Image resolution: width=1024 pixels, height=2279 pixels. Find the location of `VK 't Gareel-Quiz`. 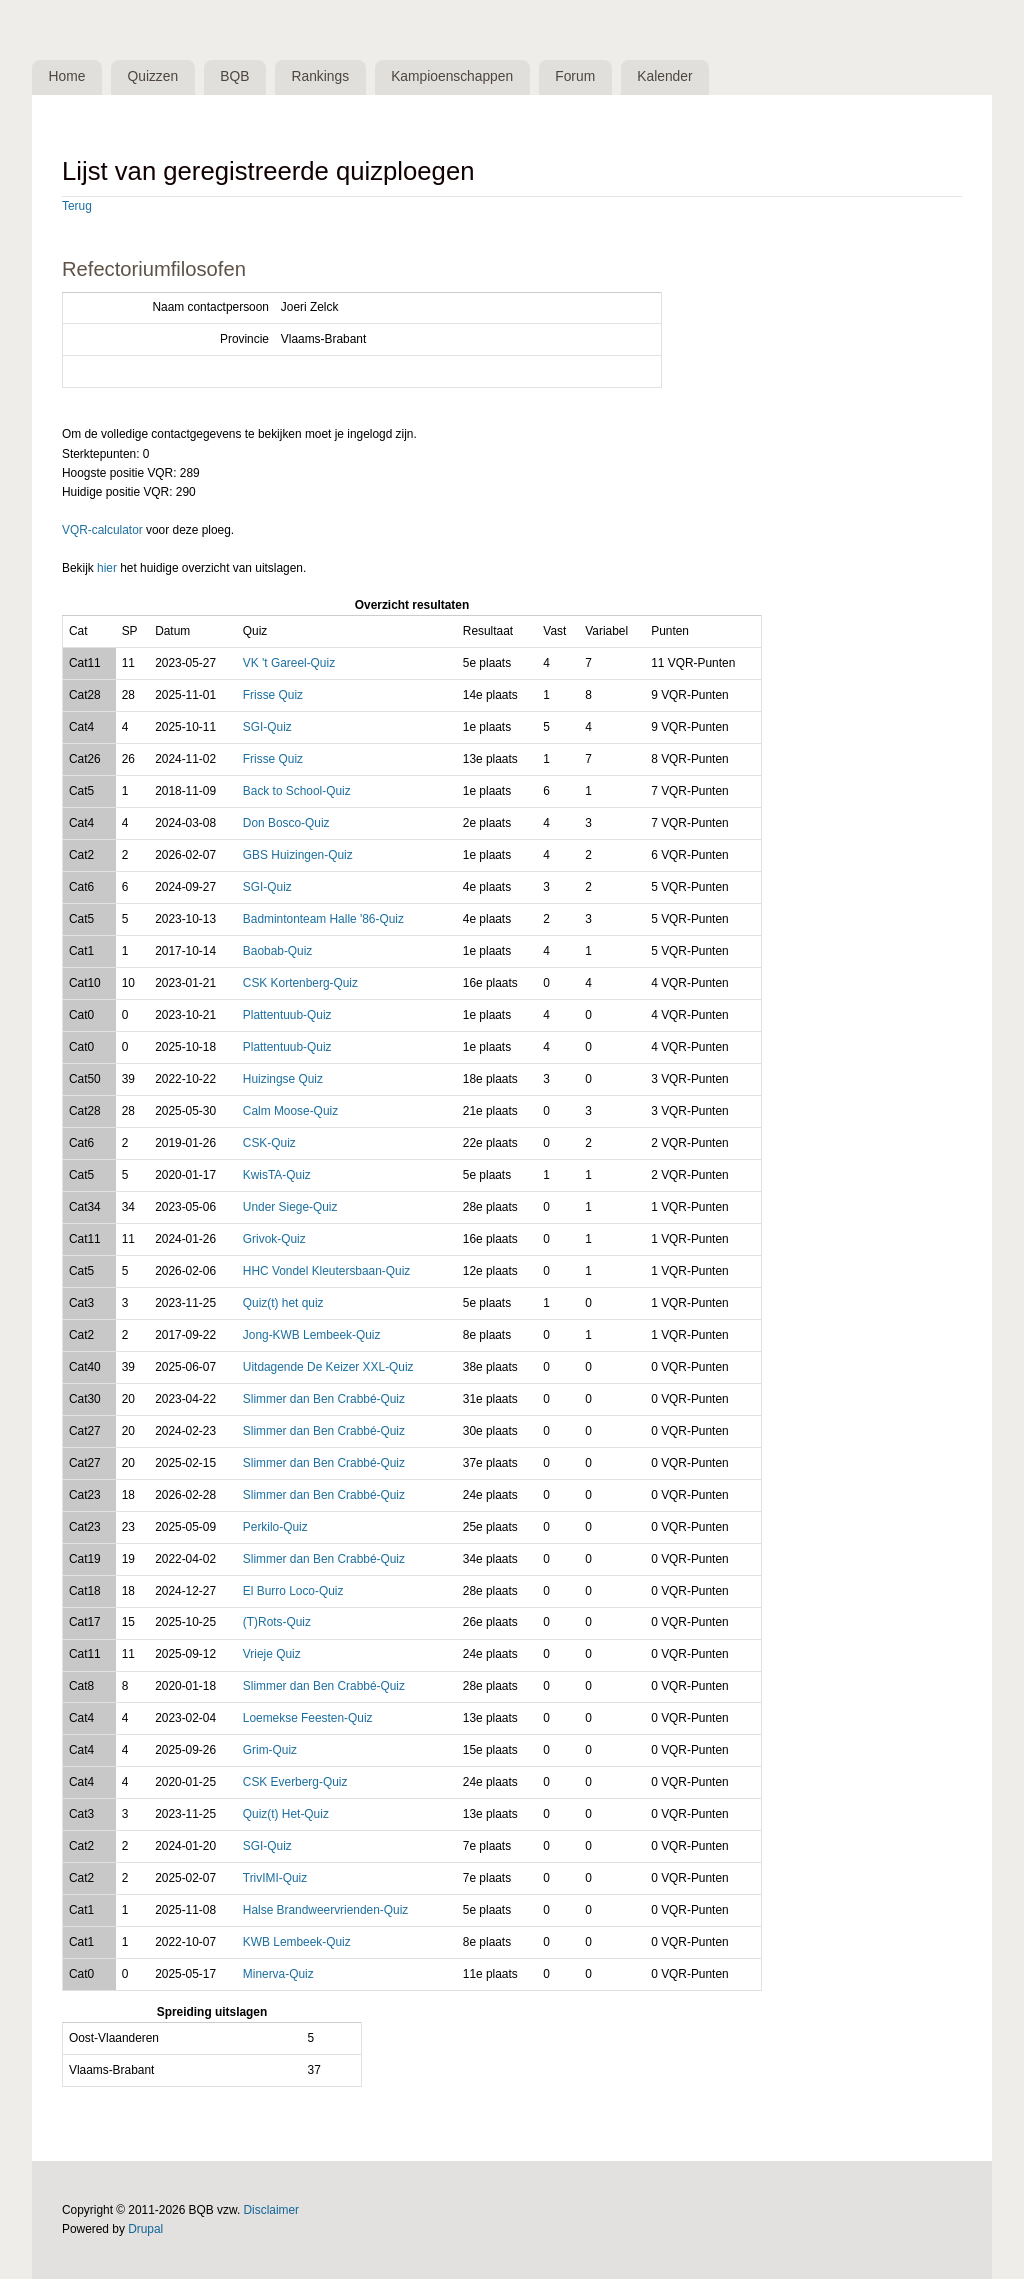

VK 't Gareel-Quiz is located at coordinates (289, 663).